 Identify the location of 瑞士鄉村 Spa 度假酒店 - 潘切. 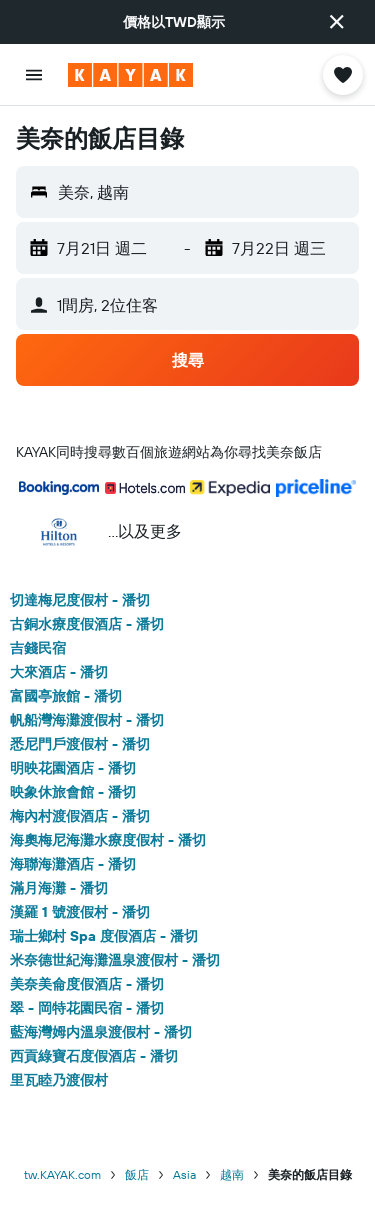
(104, 936).